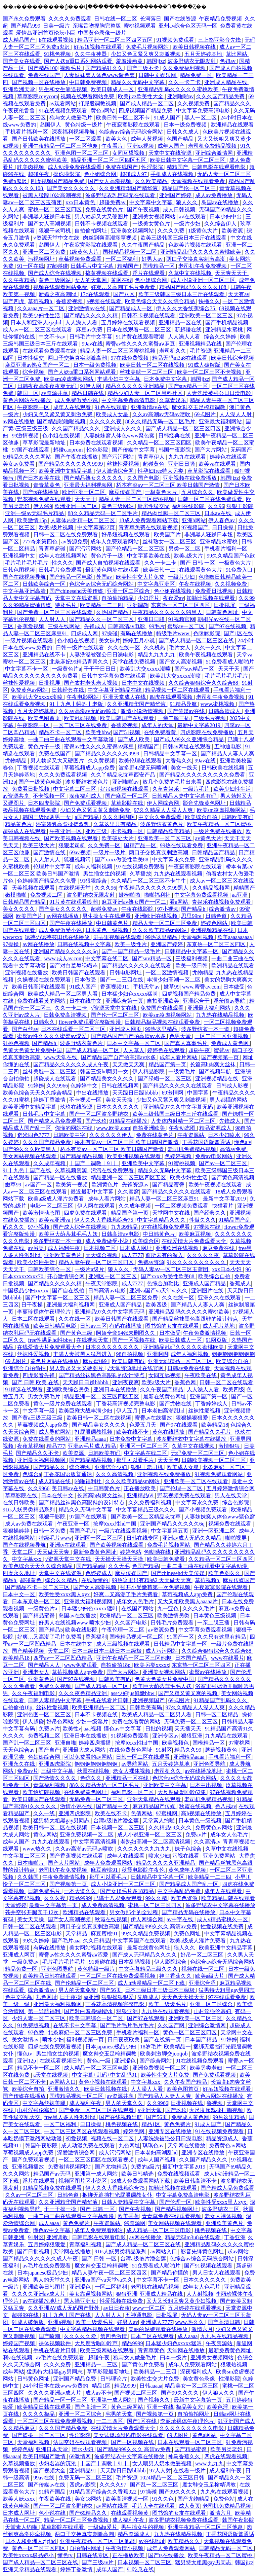 This screenshot has height=2576, width=258. What do you see at coordinates (192, 916) in the screenshot?
I see `思思99re` at bounding box center [192, 916].